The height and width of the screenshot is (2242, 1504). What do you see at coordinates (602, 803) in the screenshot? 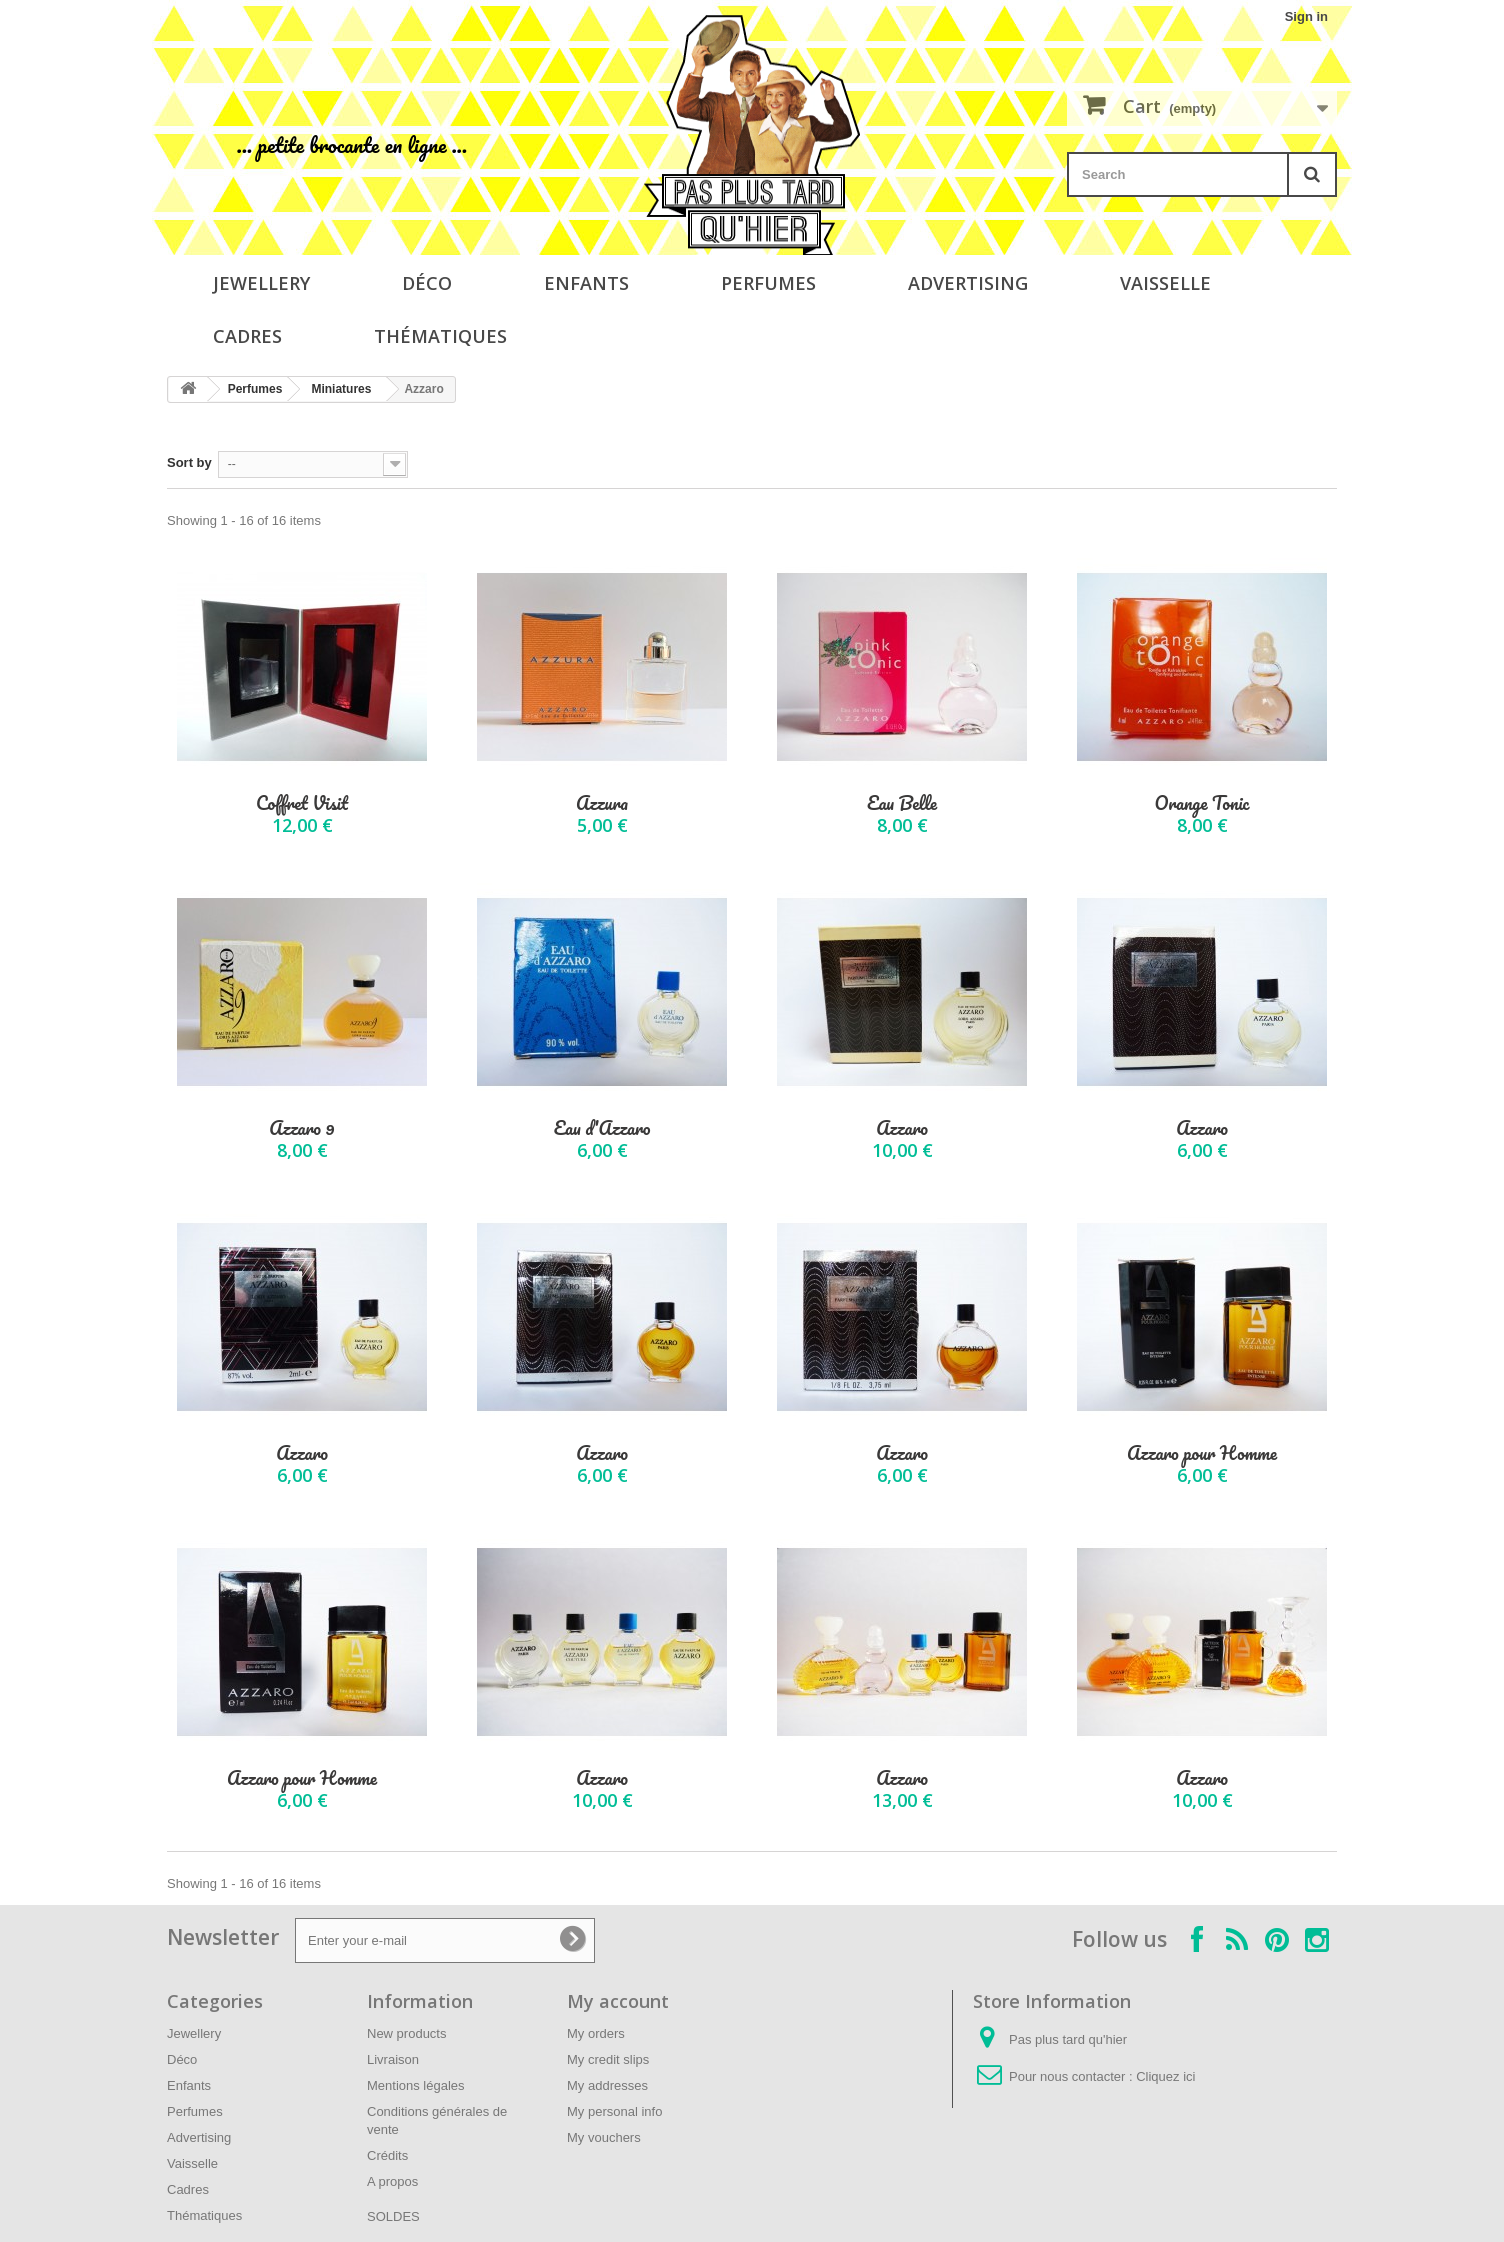
I see `Azzura` at bounding box center [602, 803].